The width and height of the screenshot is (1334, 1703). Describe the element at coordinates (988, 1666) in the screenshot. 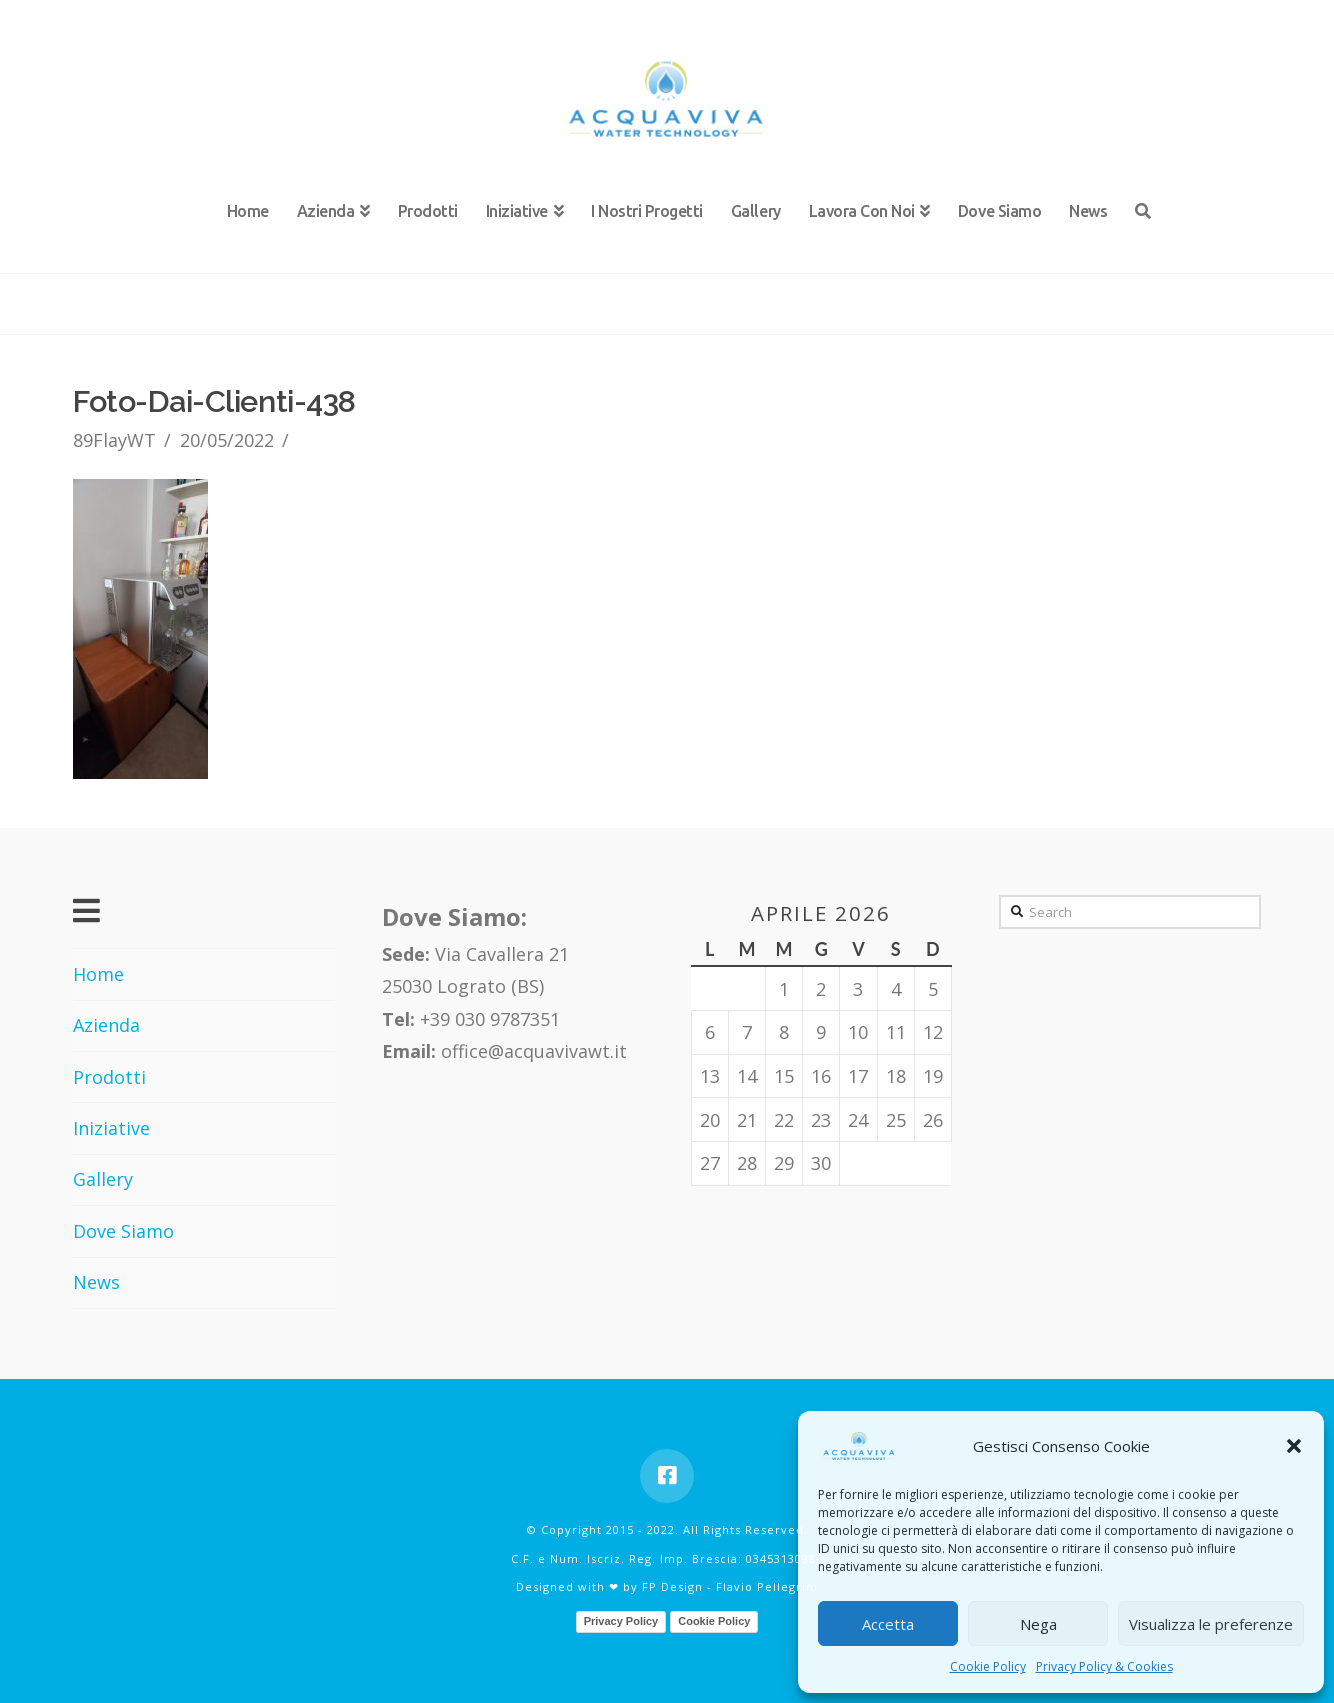

I see `Cookie Policy` at that location.